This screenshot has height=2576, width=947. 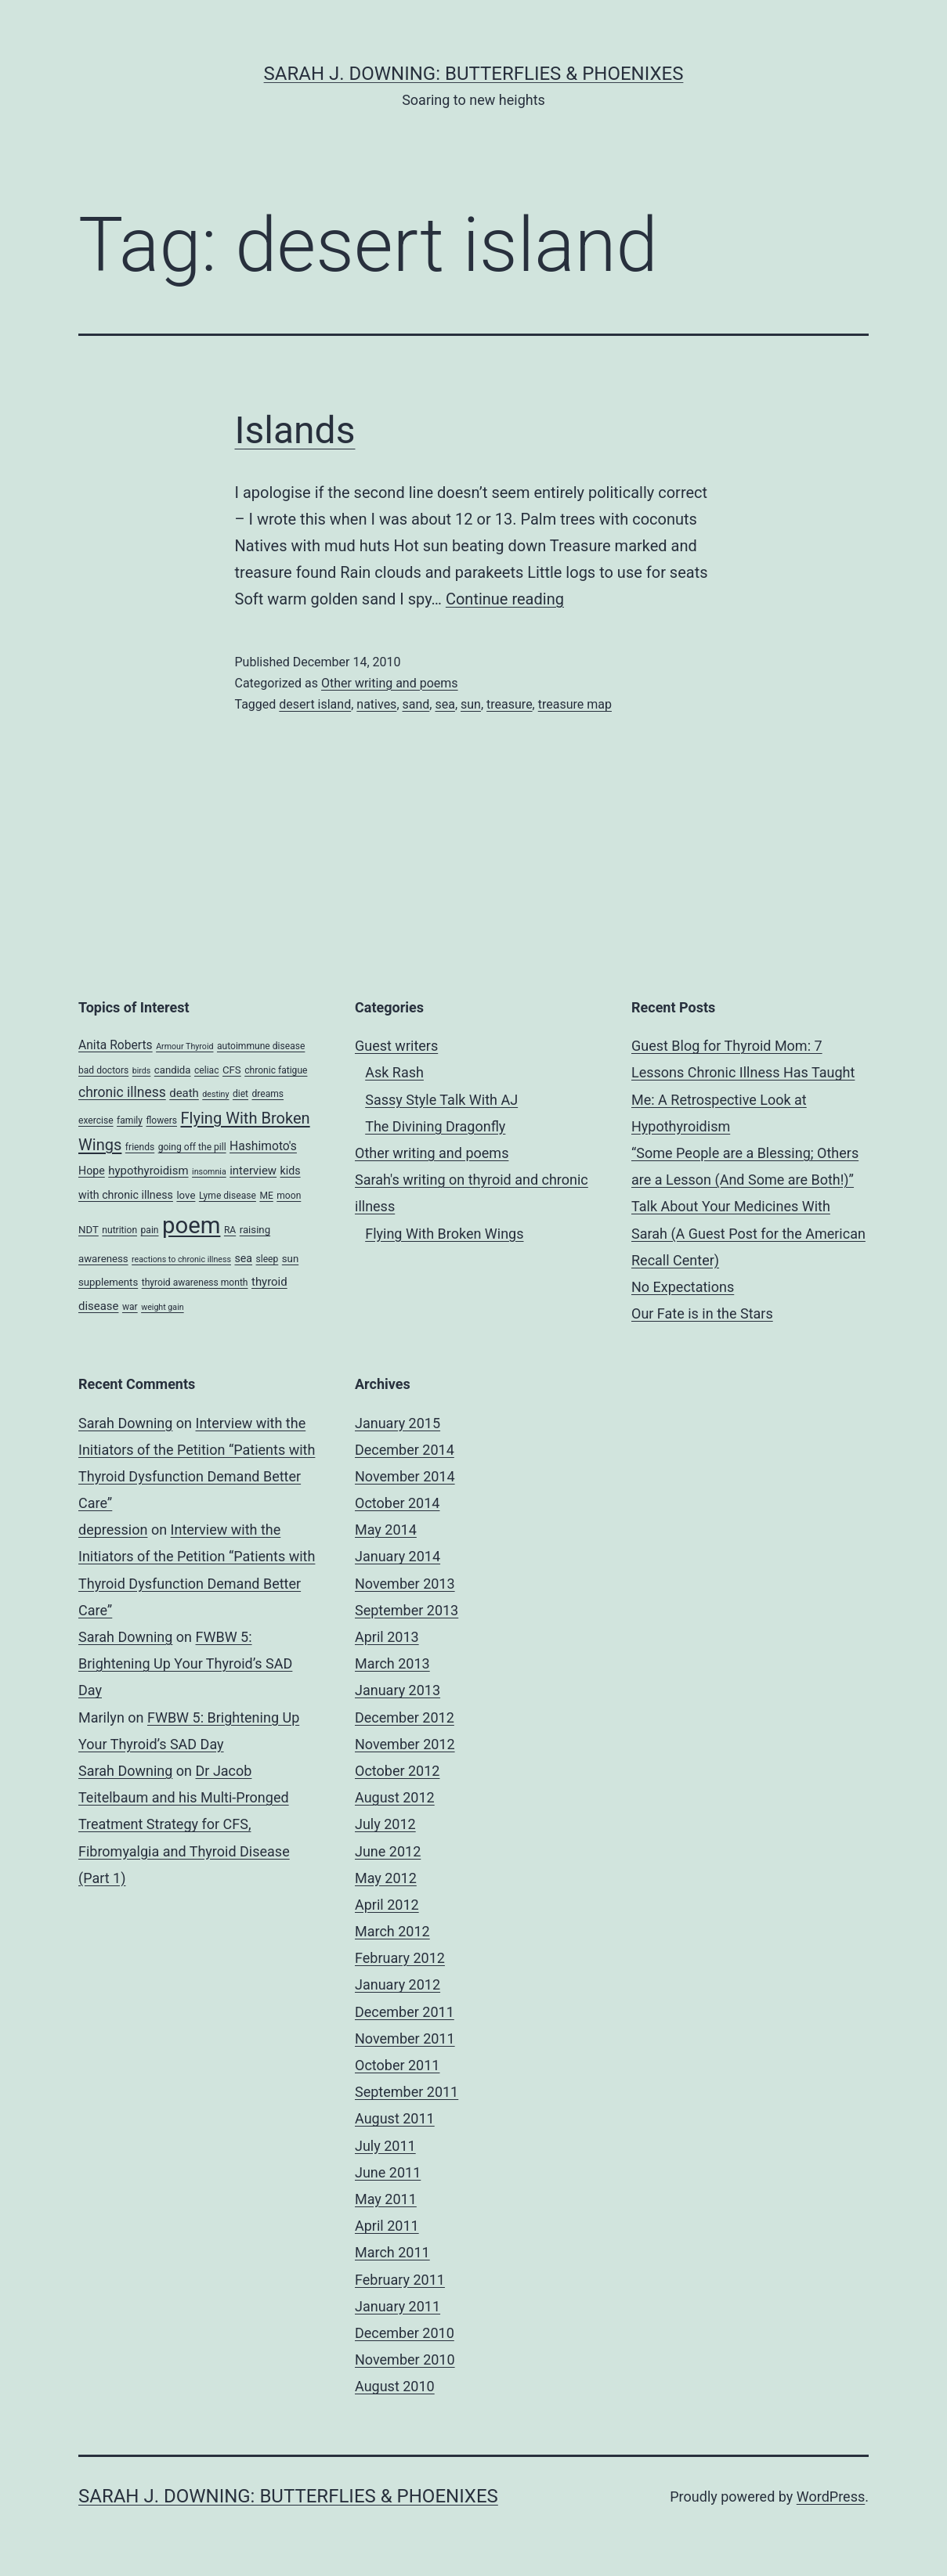 What do you see at coordinates (505, 599) in the screenshot?
I see `Continue reading` at bounding box center [505, 599].